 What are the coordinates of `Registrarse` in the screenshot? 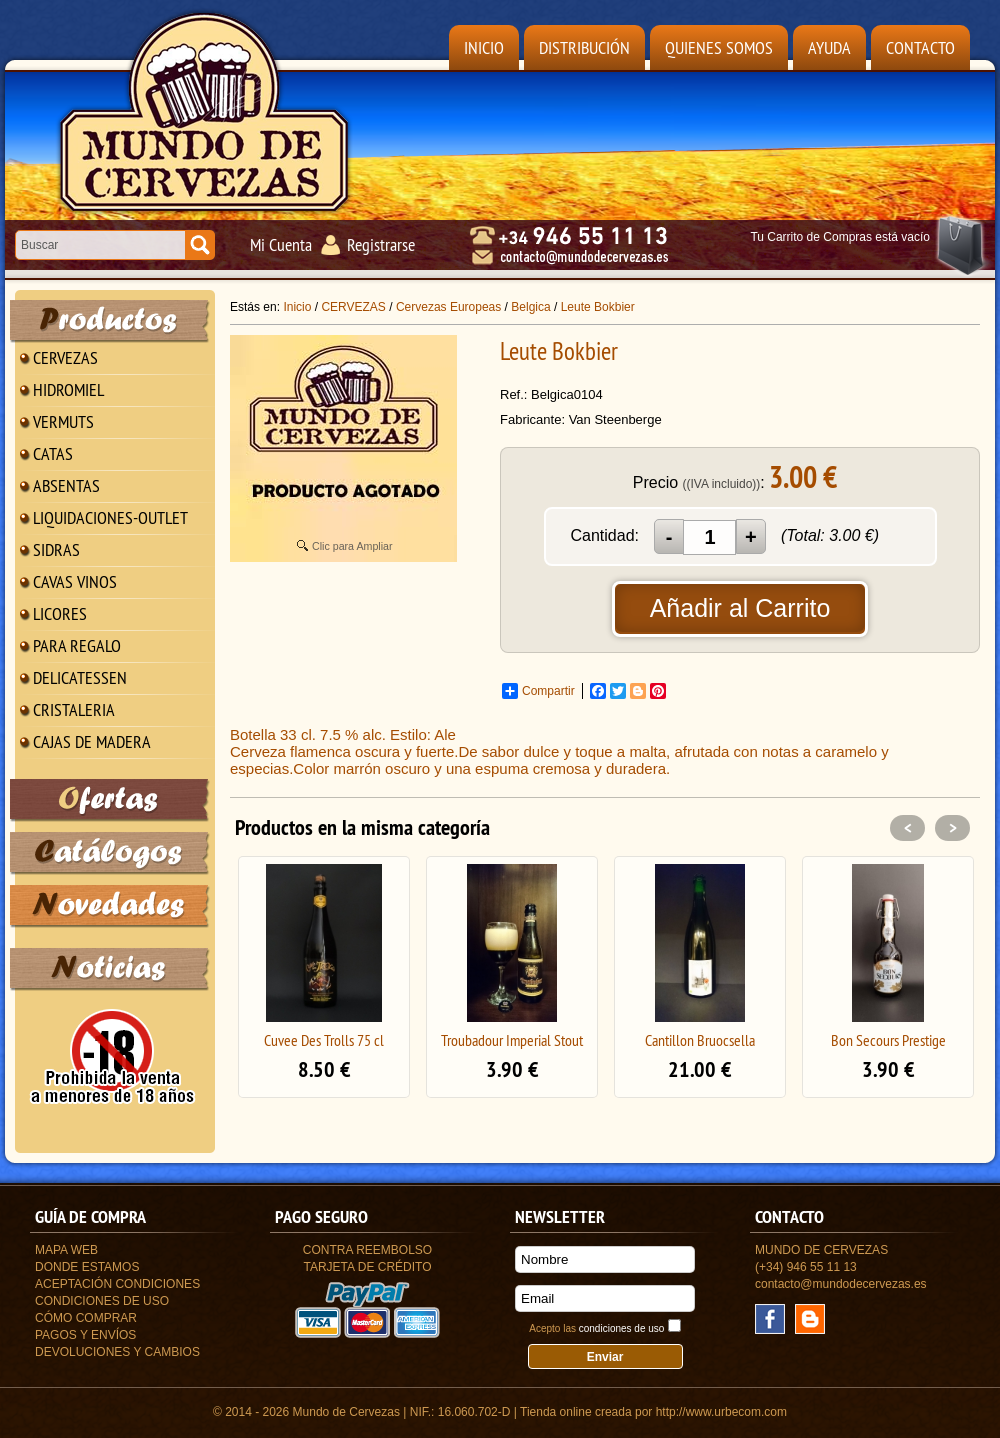 It's located at (381, 244).